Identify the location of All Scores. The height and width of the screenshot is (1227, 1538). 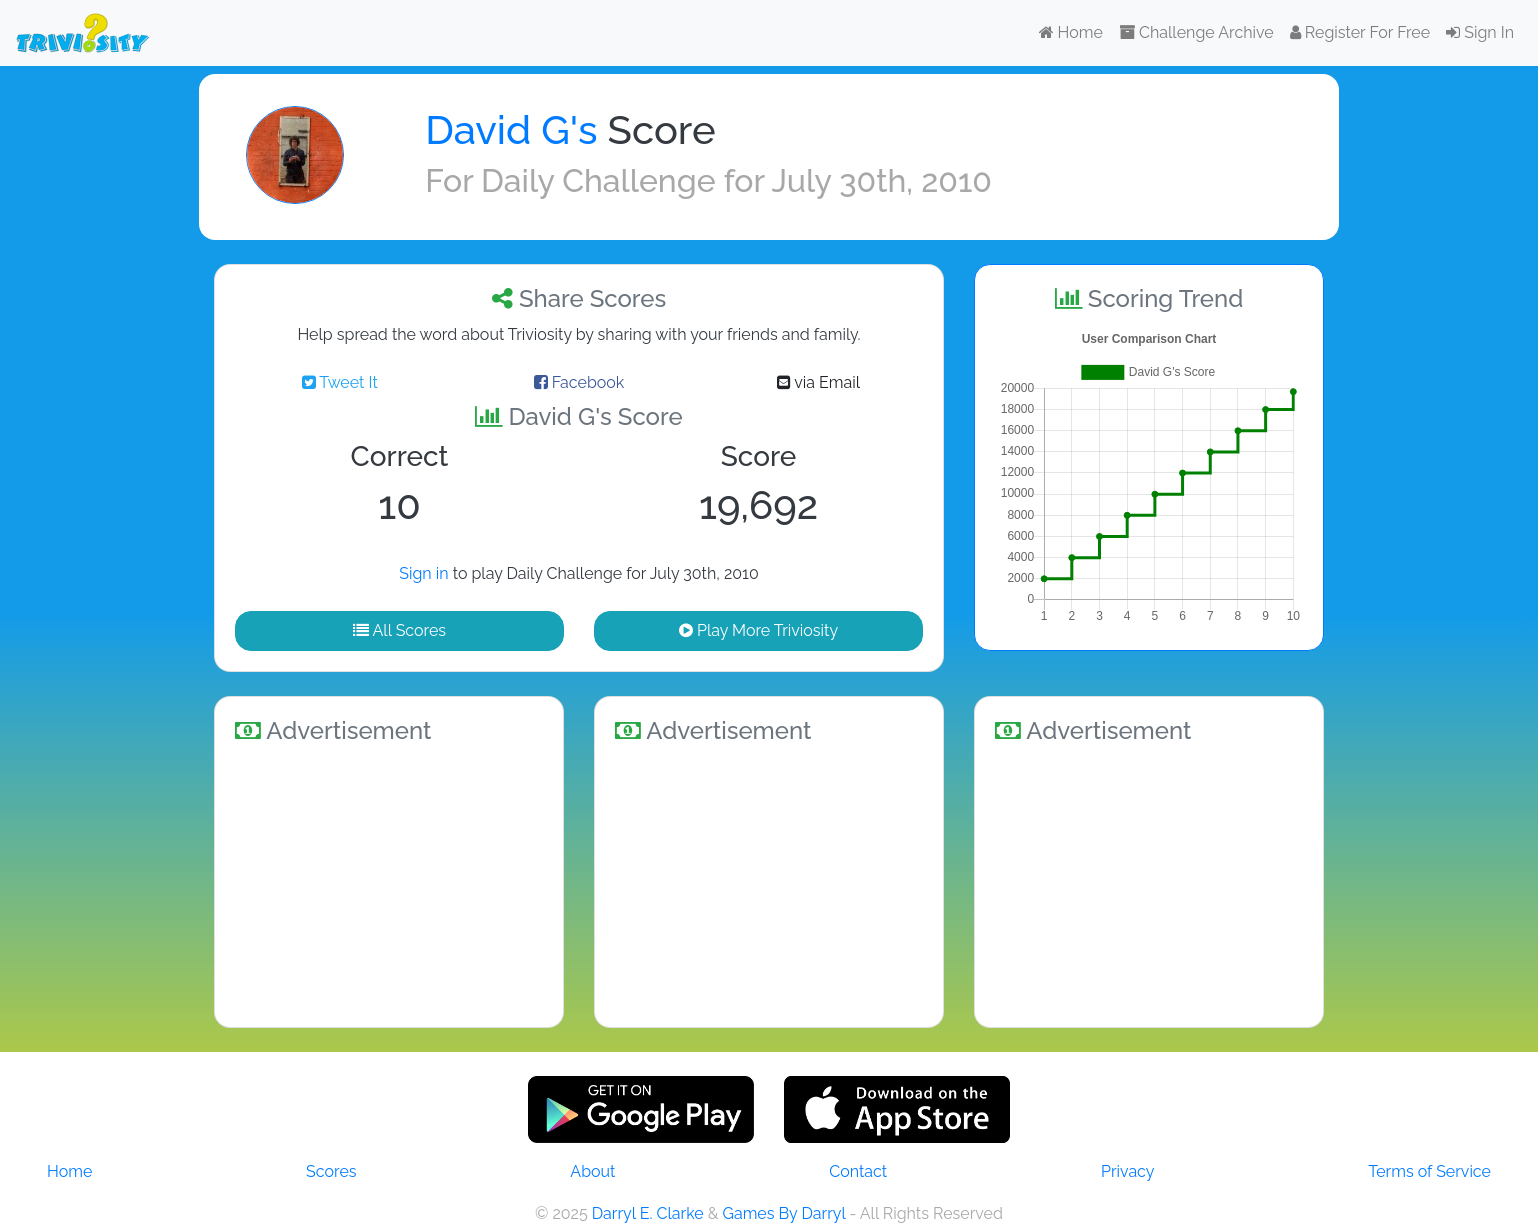
(399, 630).